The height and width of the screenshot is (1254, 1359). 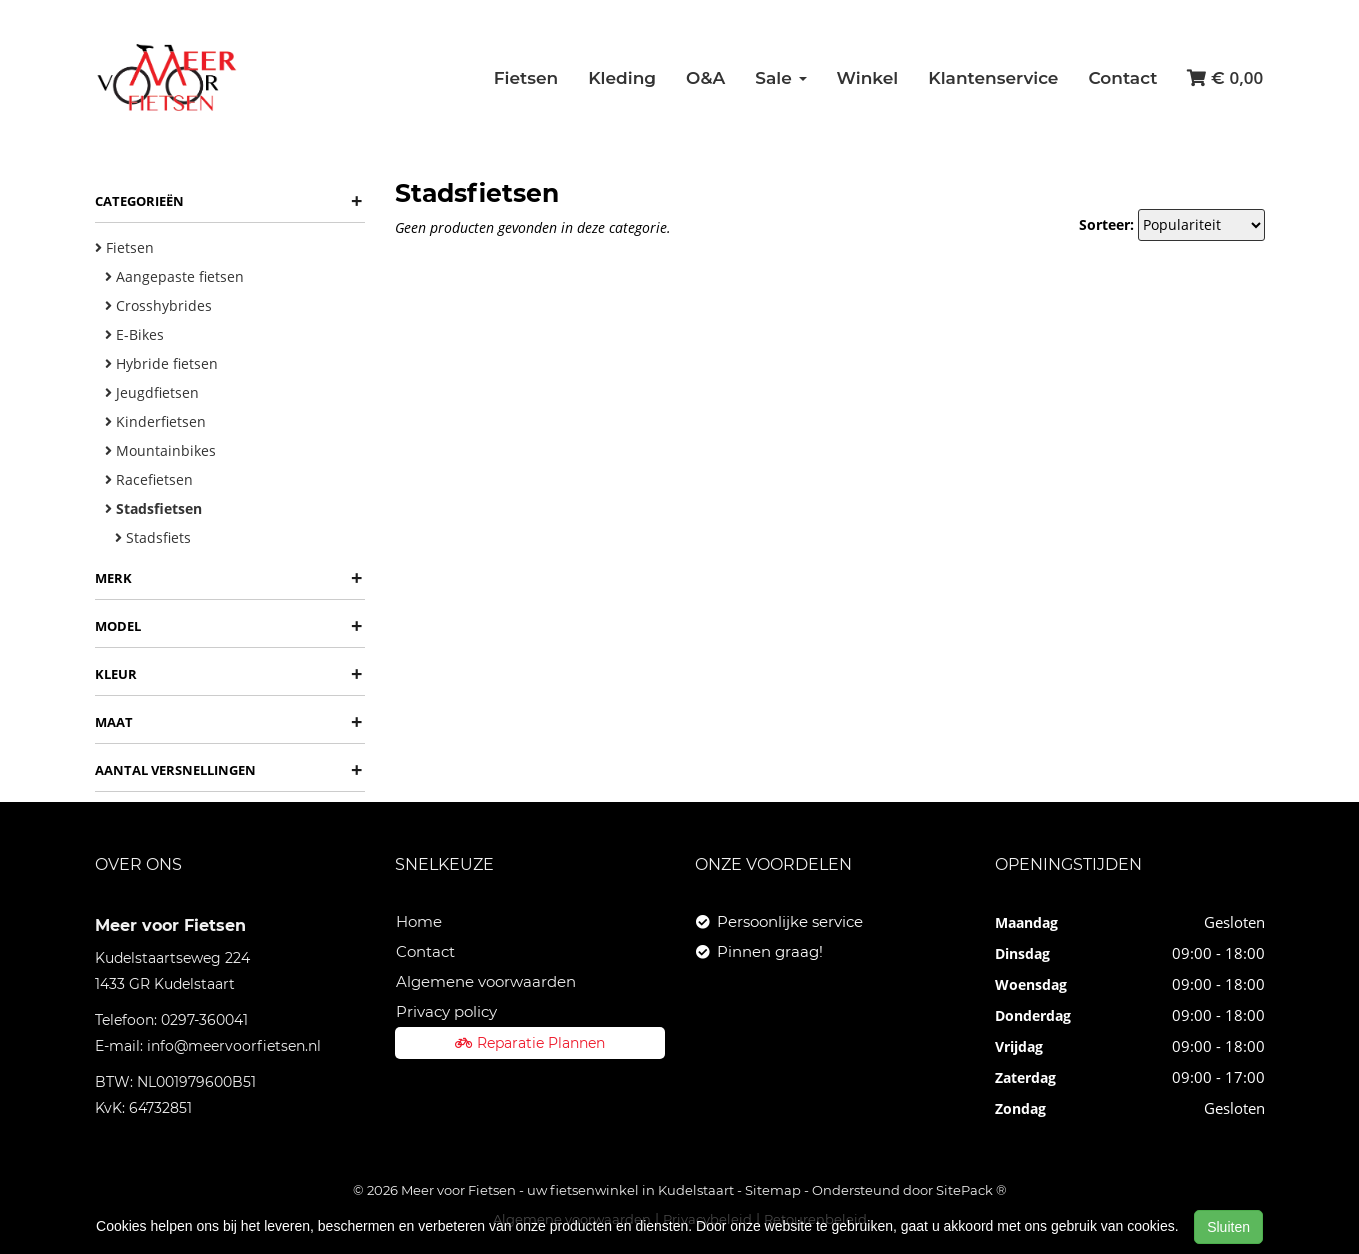 What do you see at coordinates (155, 421) in the screenshot?
I see `Kinderfietsen` at bounding box center [155, 421].